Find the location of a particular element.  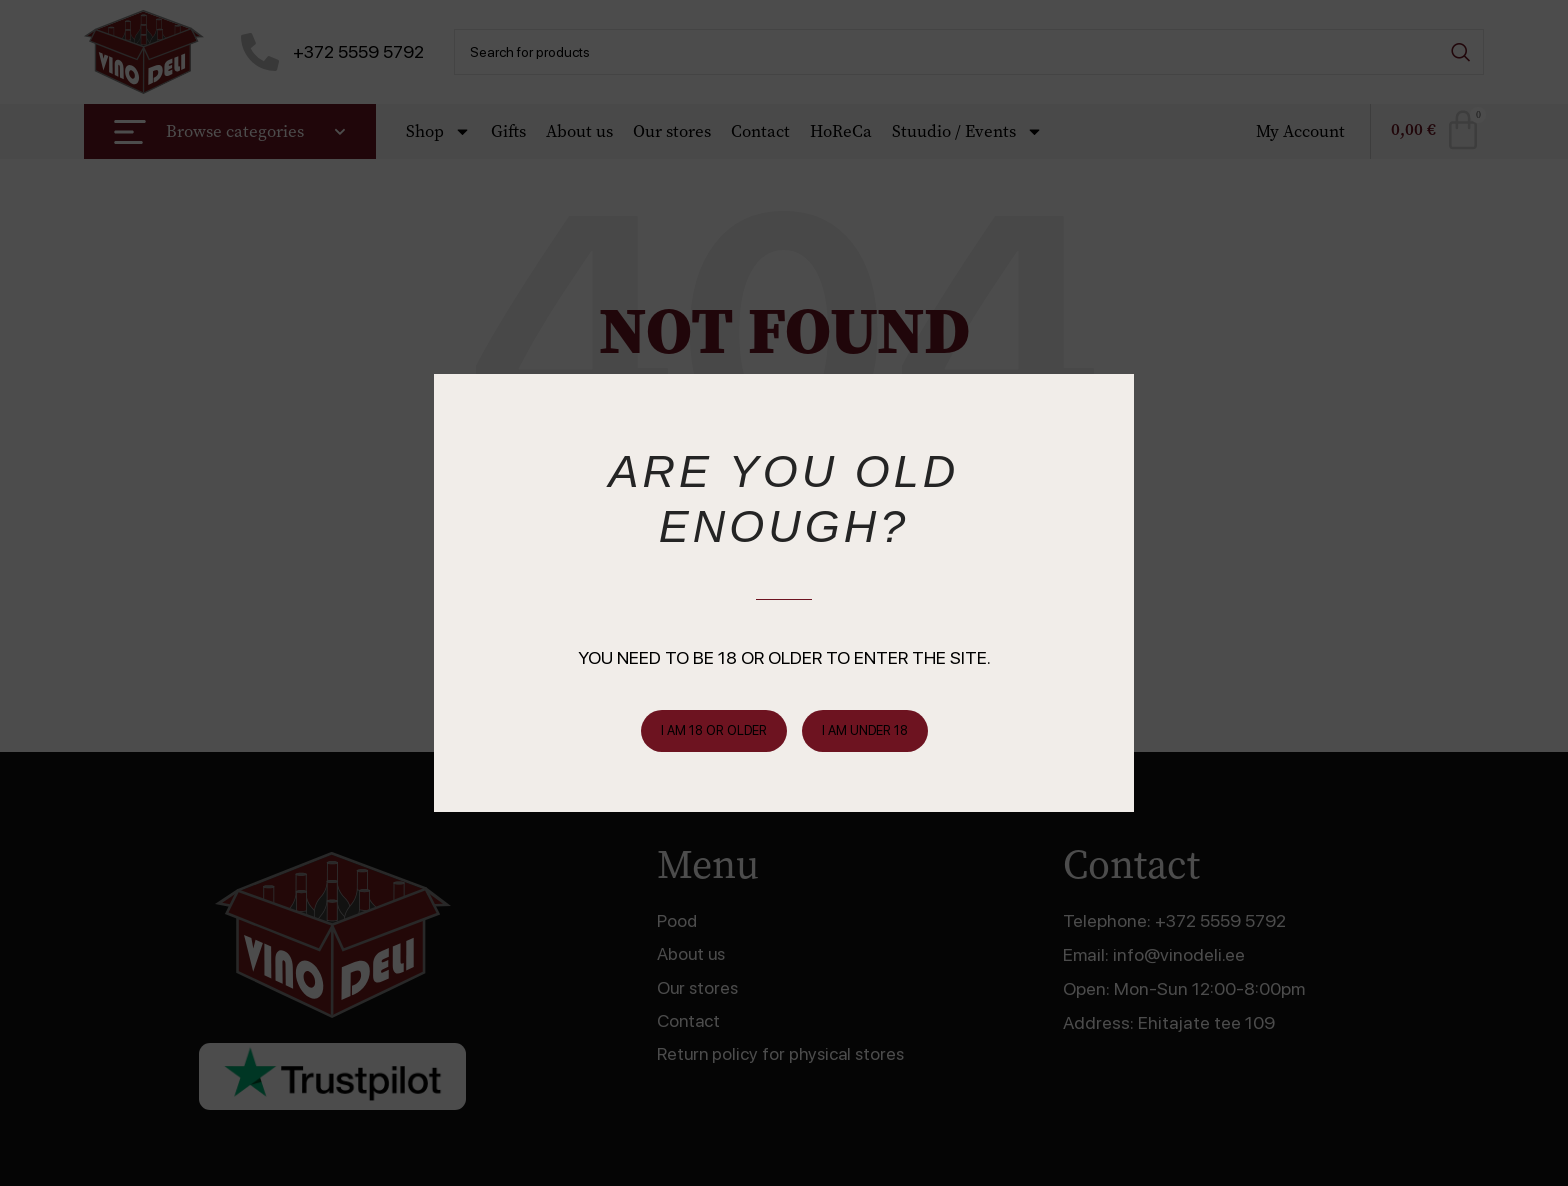

I am Under 18 is located at coordinates (865, 730).